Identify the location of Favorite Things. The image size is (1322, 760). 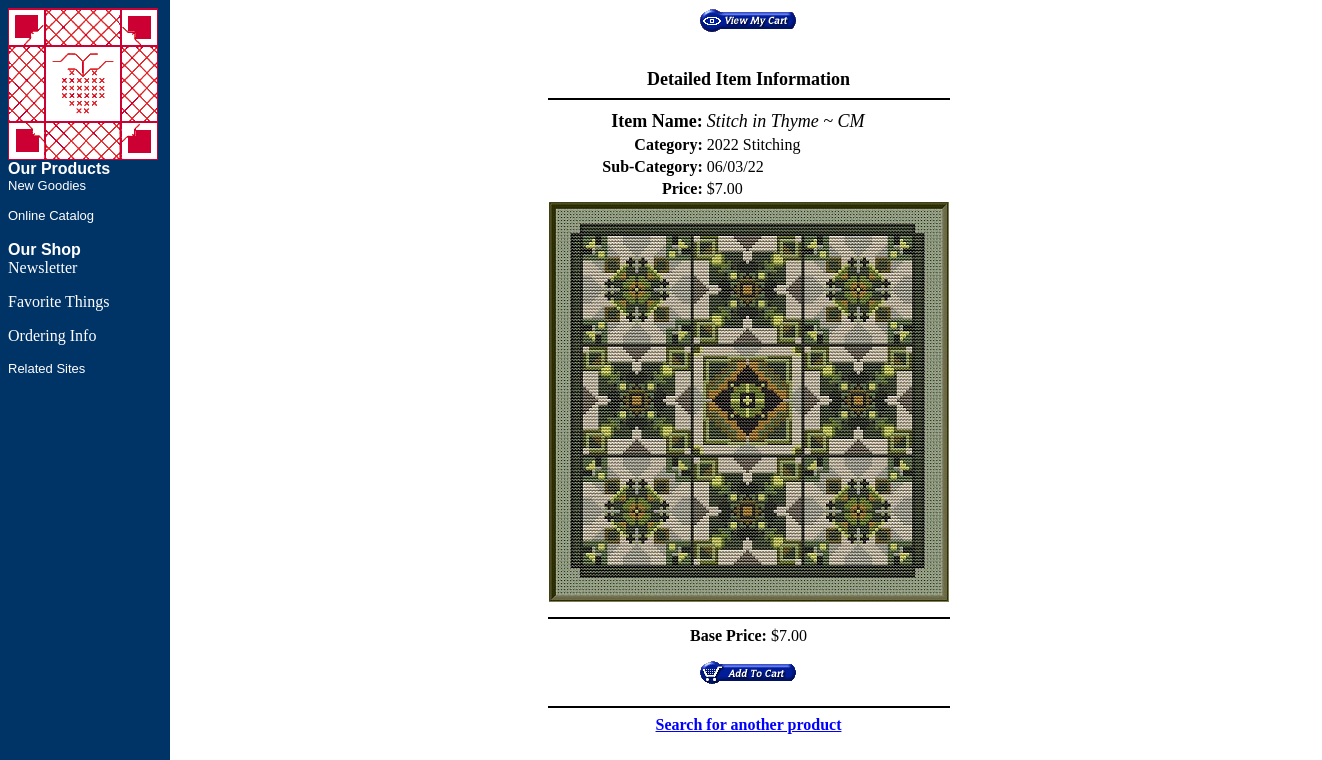
(58, 301).